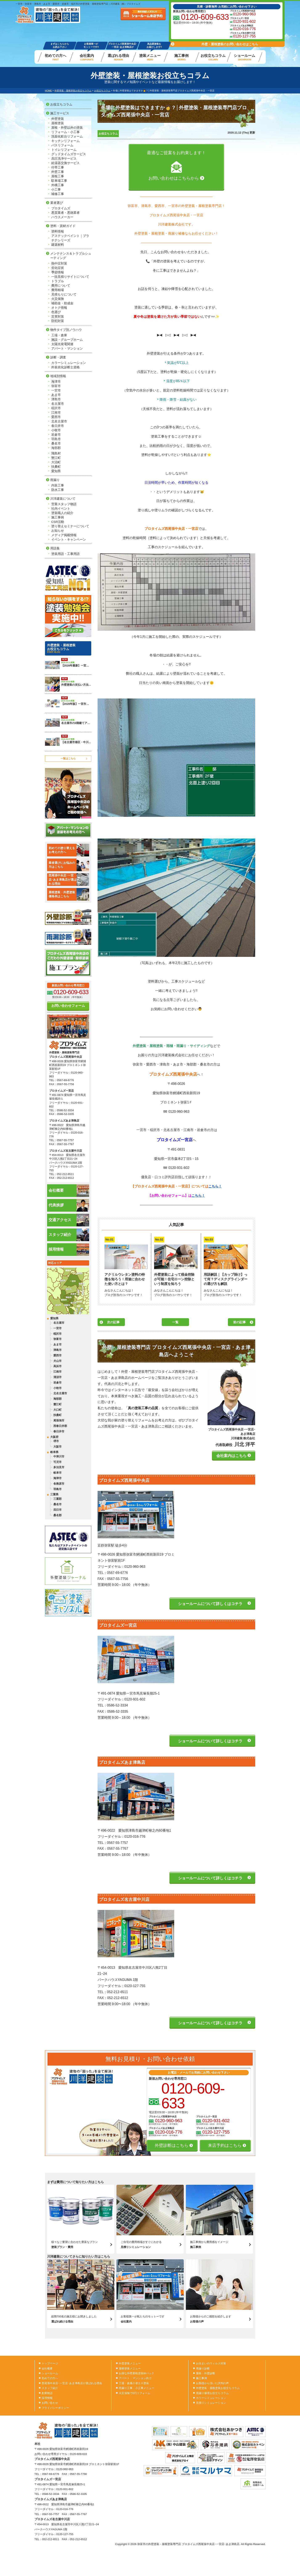 The image size is (300, 2576). What do you see at coordinates (57, 1462) in the screenshot?
I see `可児市` at bounding box center [57, 1462].